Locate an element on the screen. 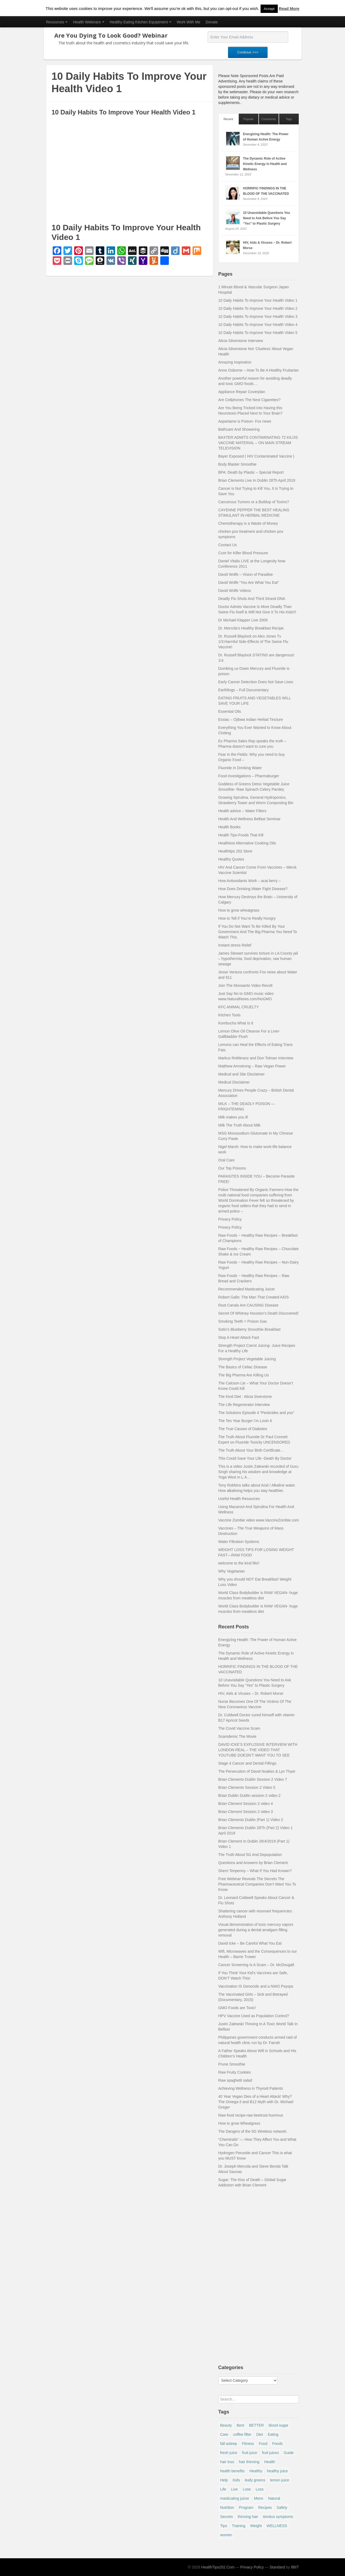 The image size is (345, 2576). Contact Us is located at coordinates (227, 545).